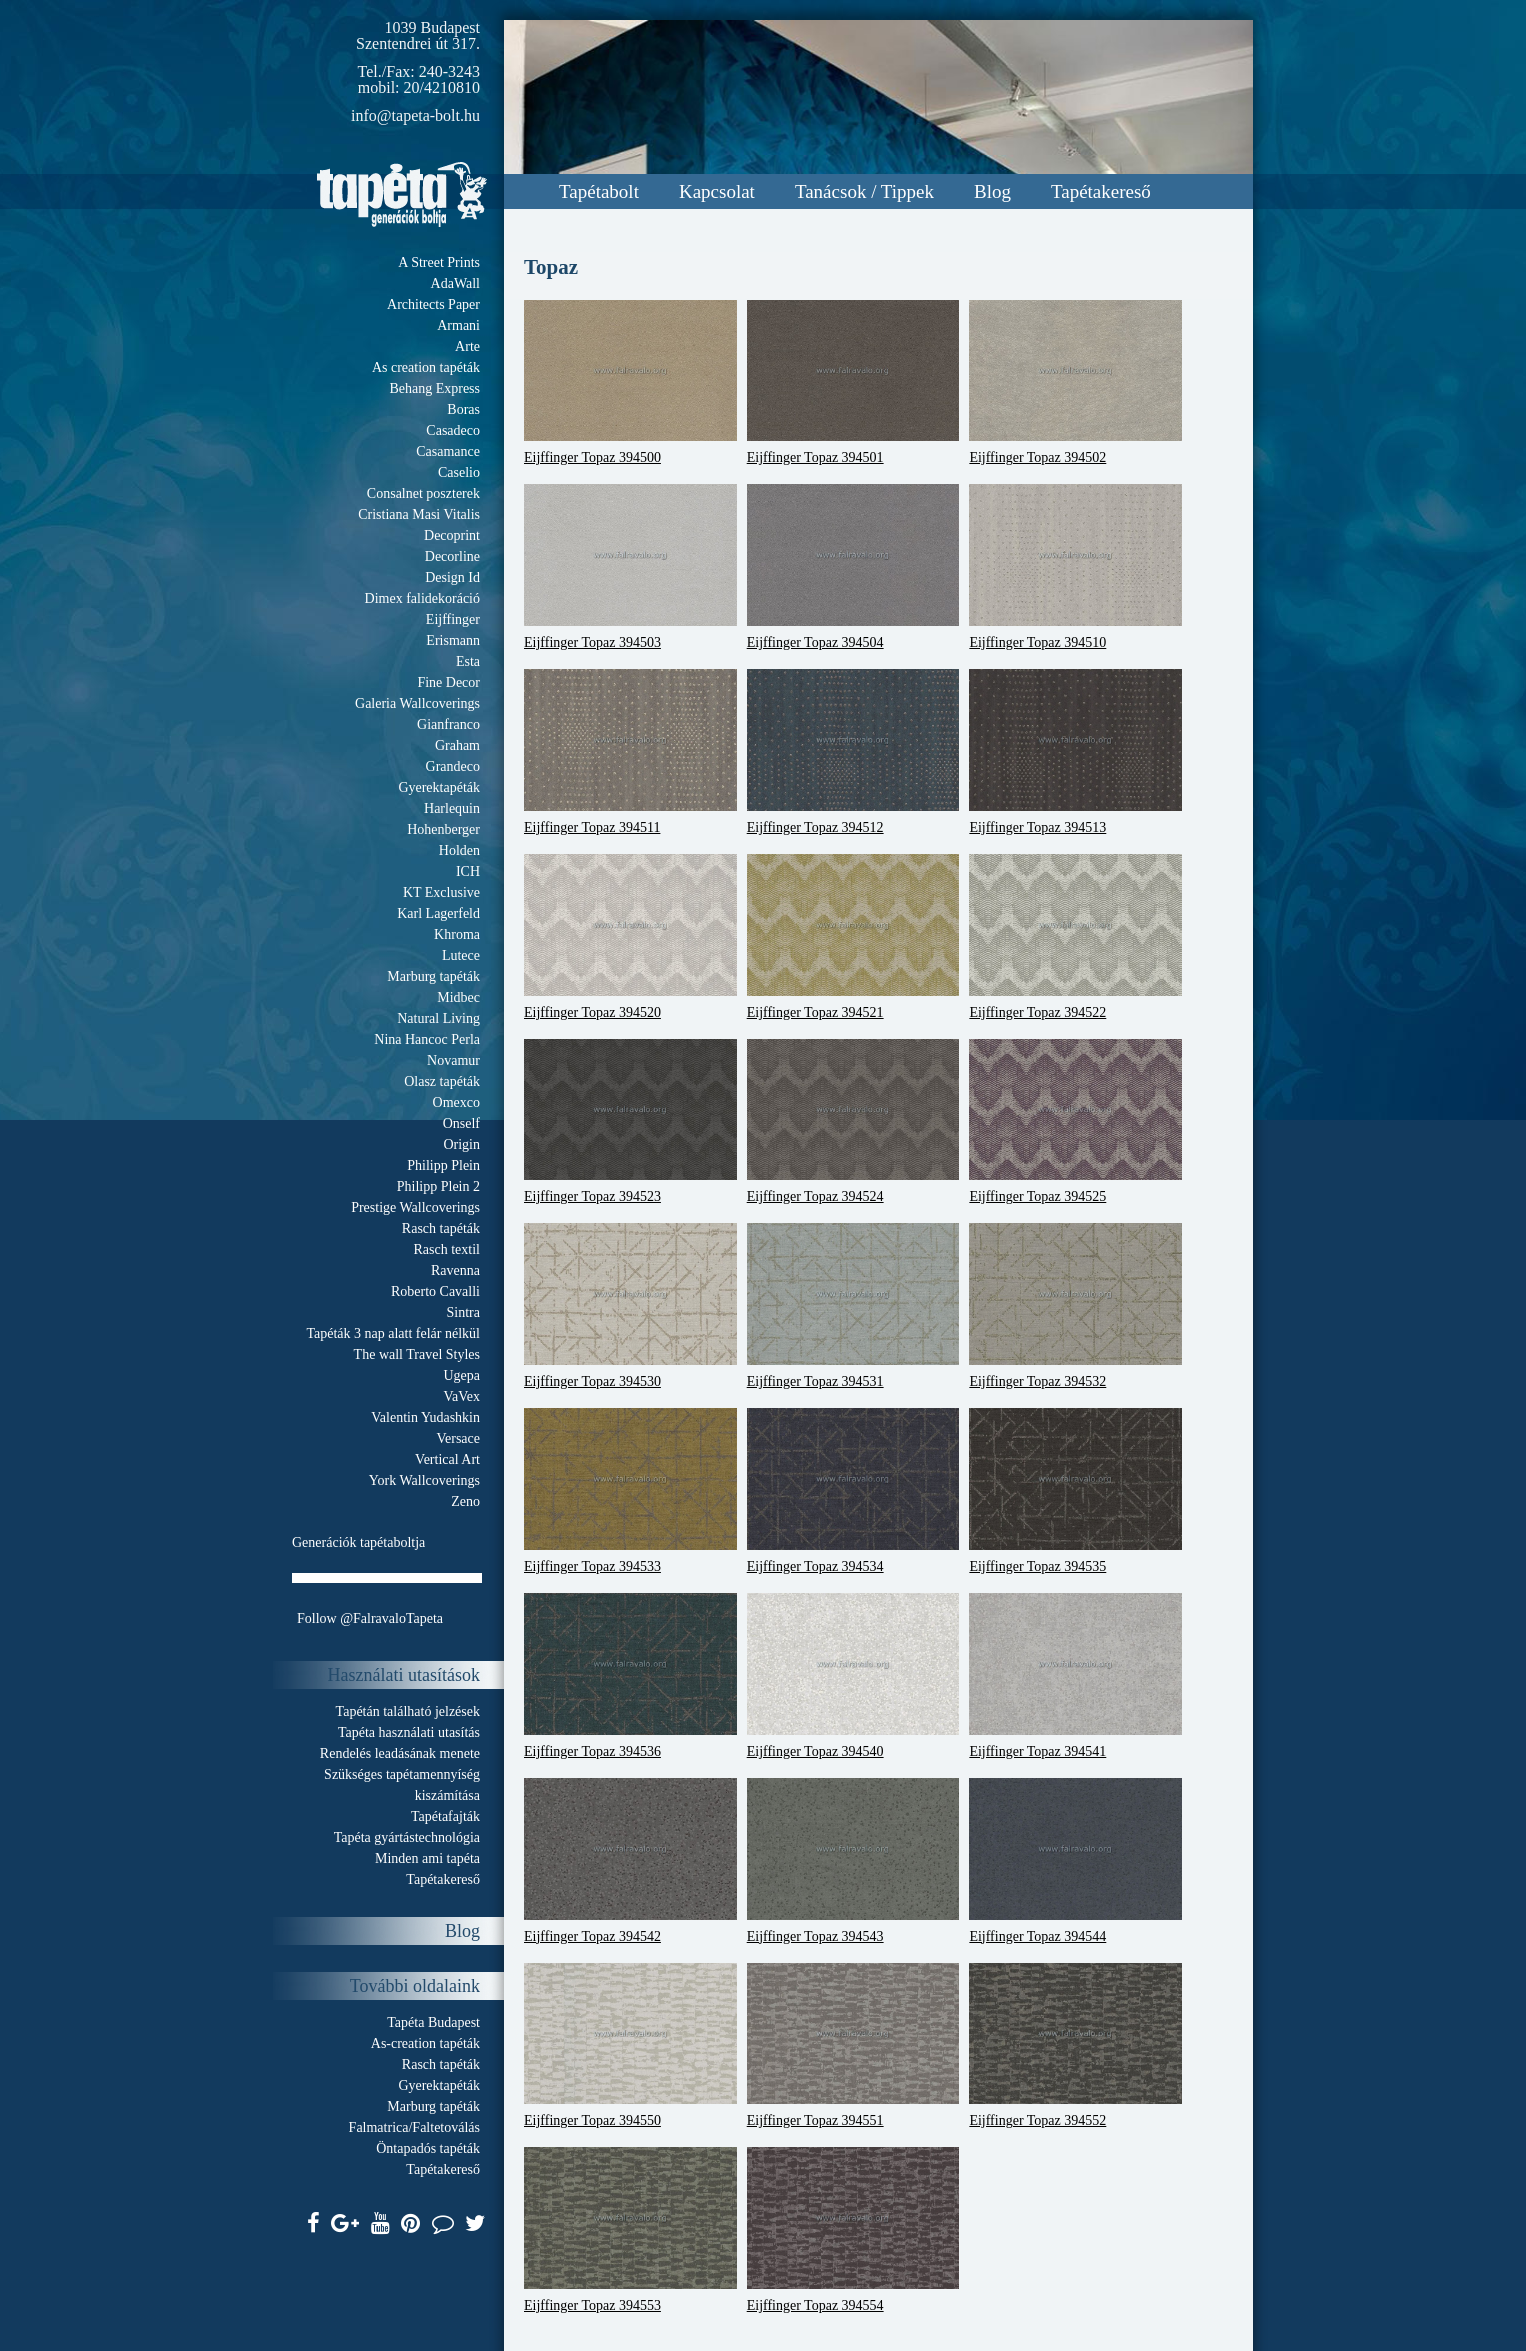  I want to click on Eijffinger Topaz 394532, so click(1075, 1306).